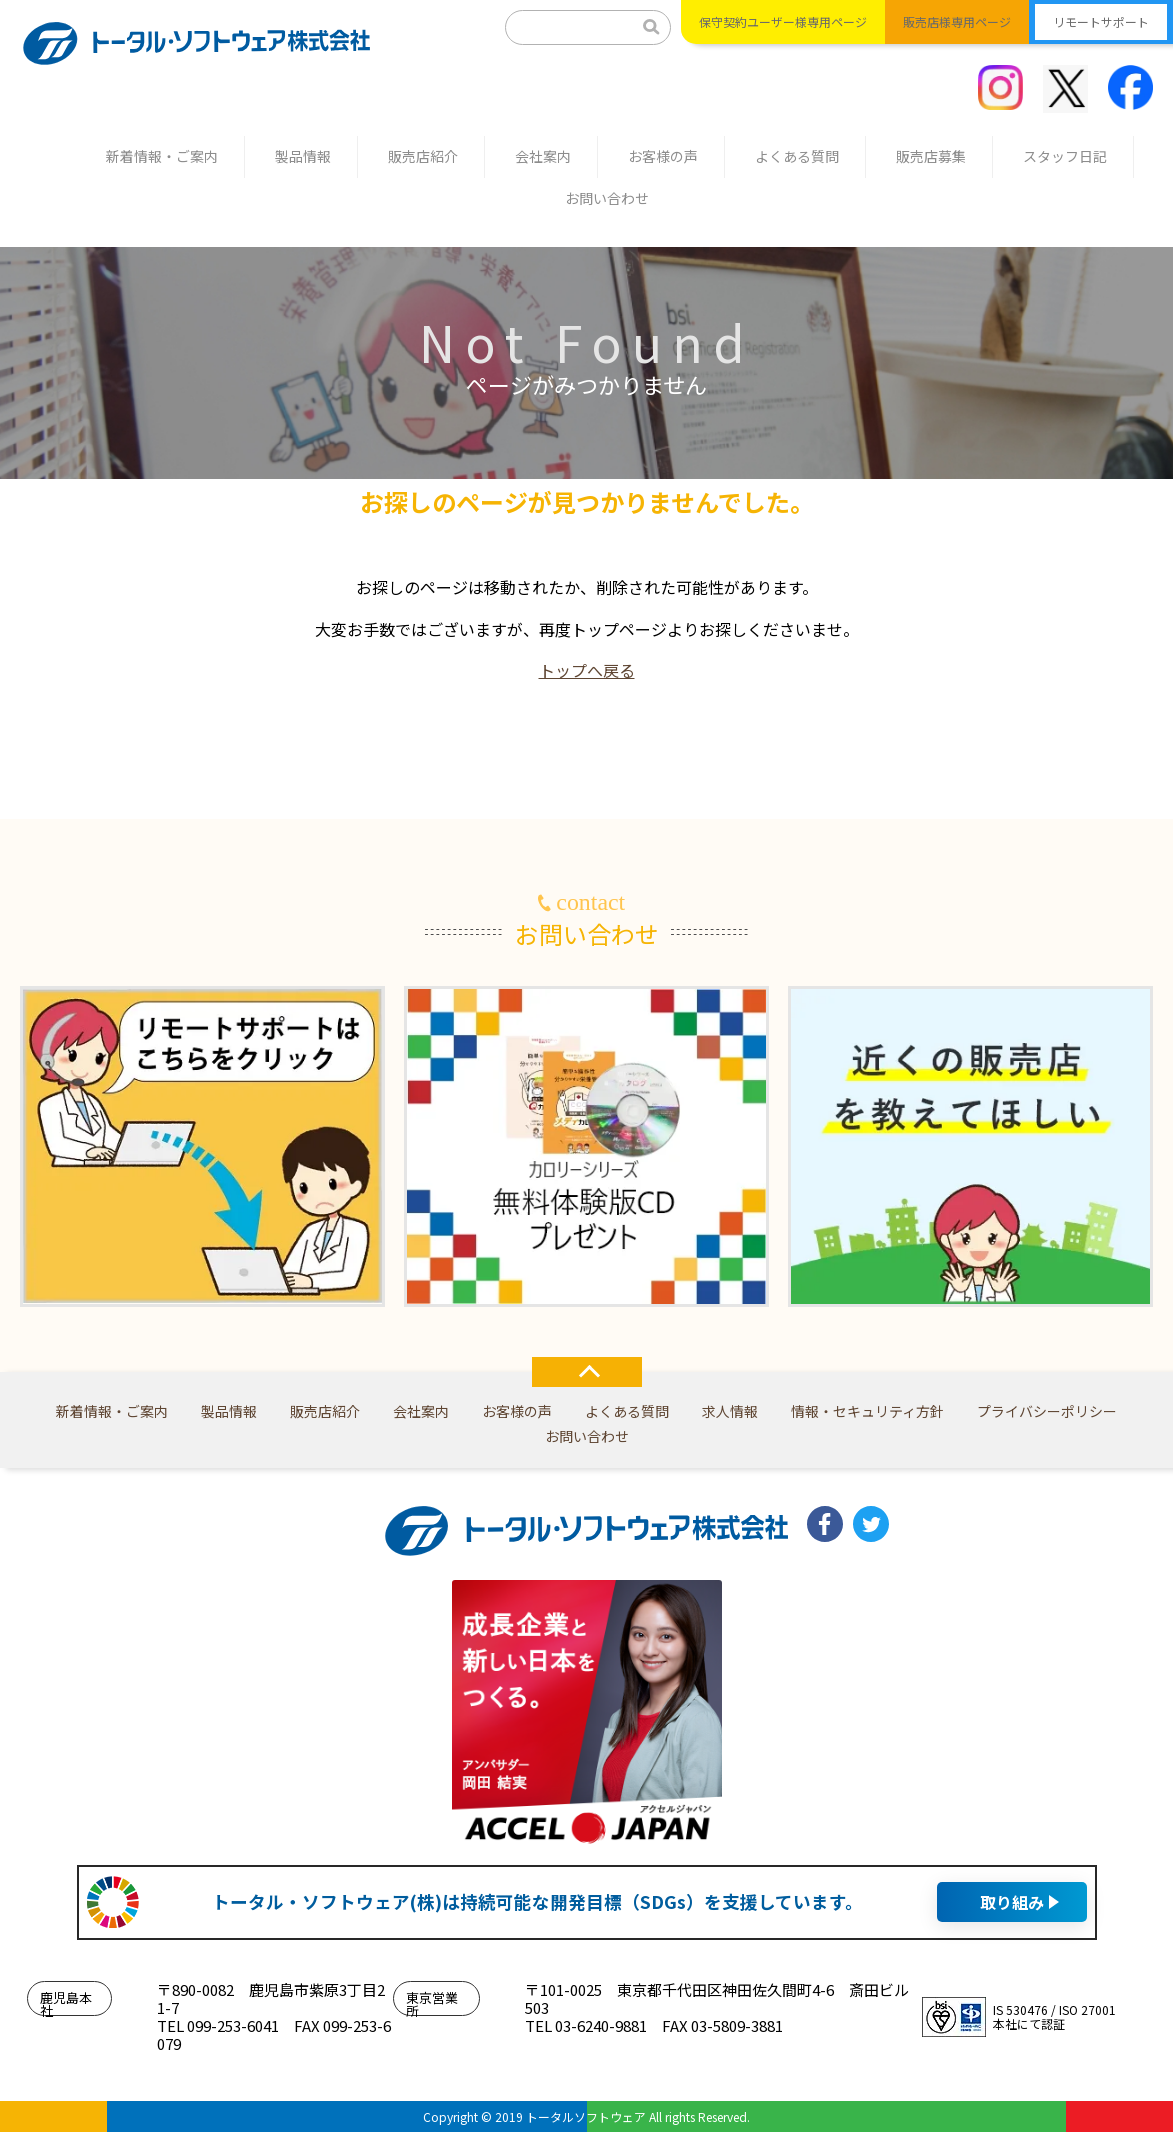 Image resolution: width=1173 pixels, height=2144 pixels. I want to click on 情報・セキュリティ方針, so click(867, 1411).